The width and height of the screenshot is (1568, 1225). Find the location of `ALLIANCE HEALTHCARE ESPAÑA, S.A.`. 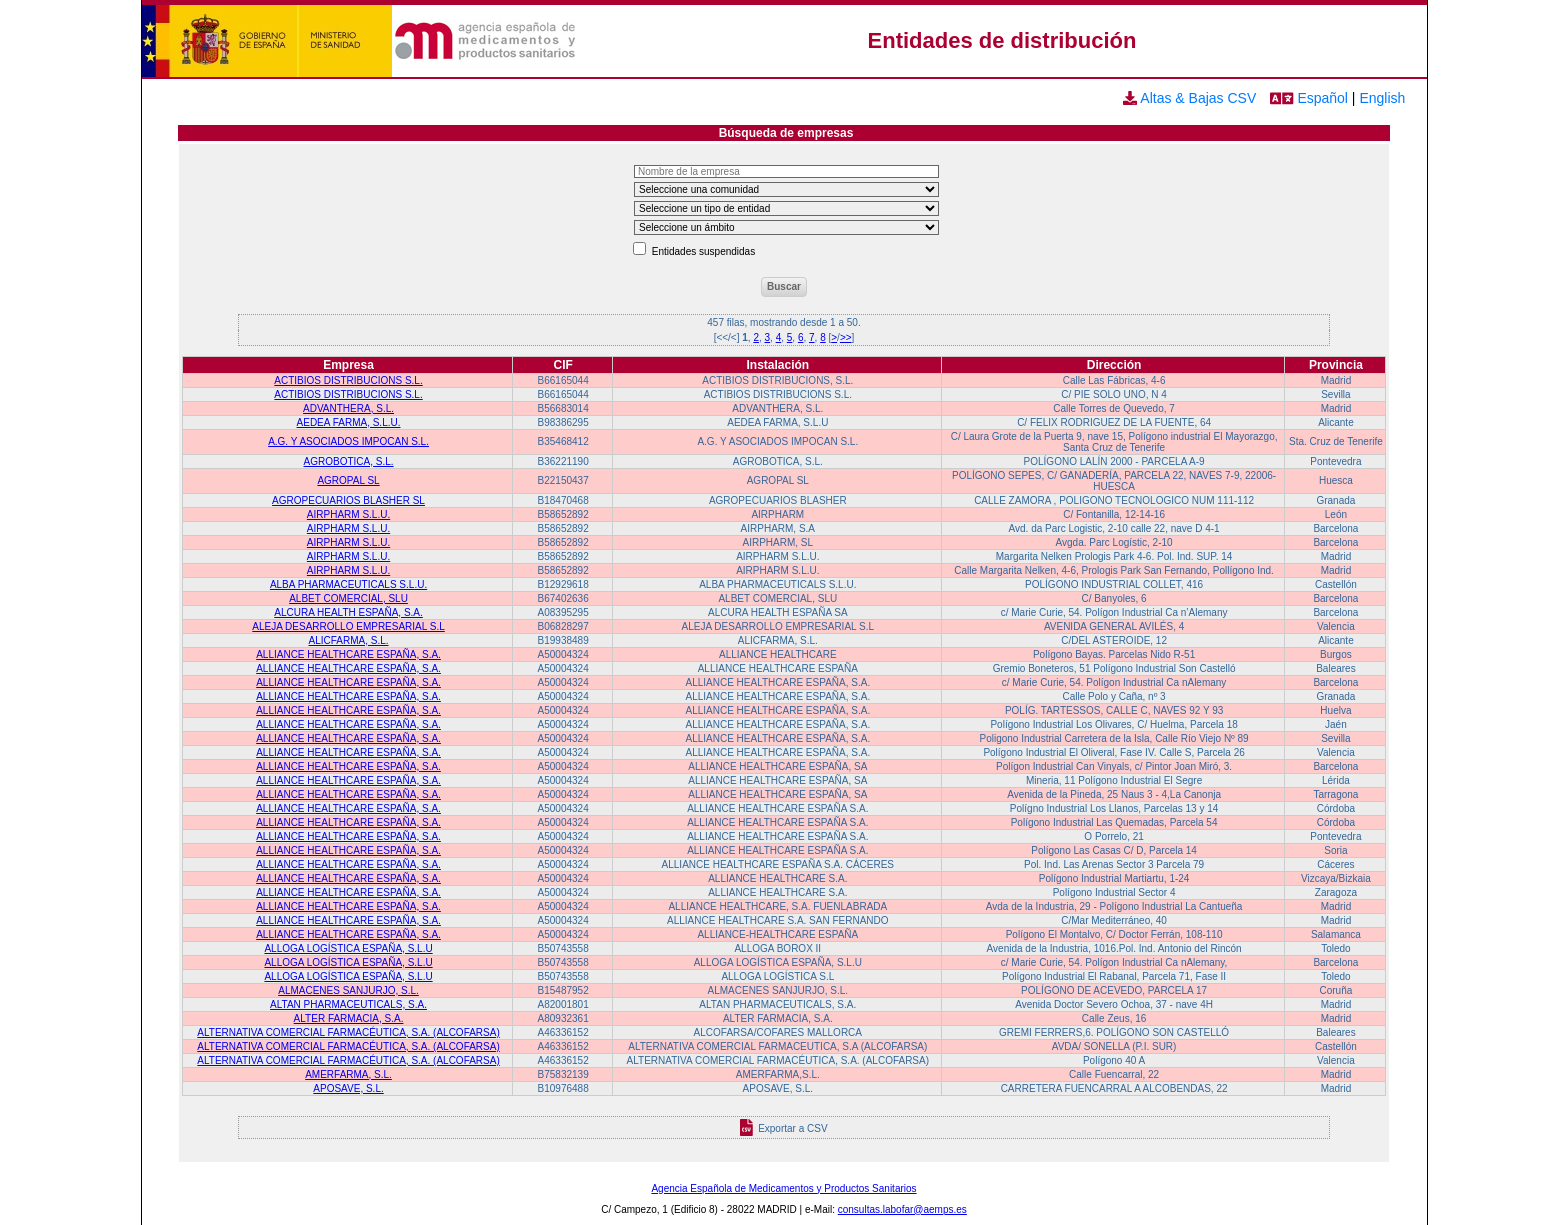

ALLIANCE HEALTHCARE ESPAÑA, S.A. is located at coordinates (348, 654).